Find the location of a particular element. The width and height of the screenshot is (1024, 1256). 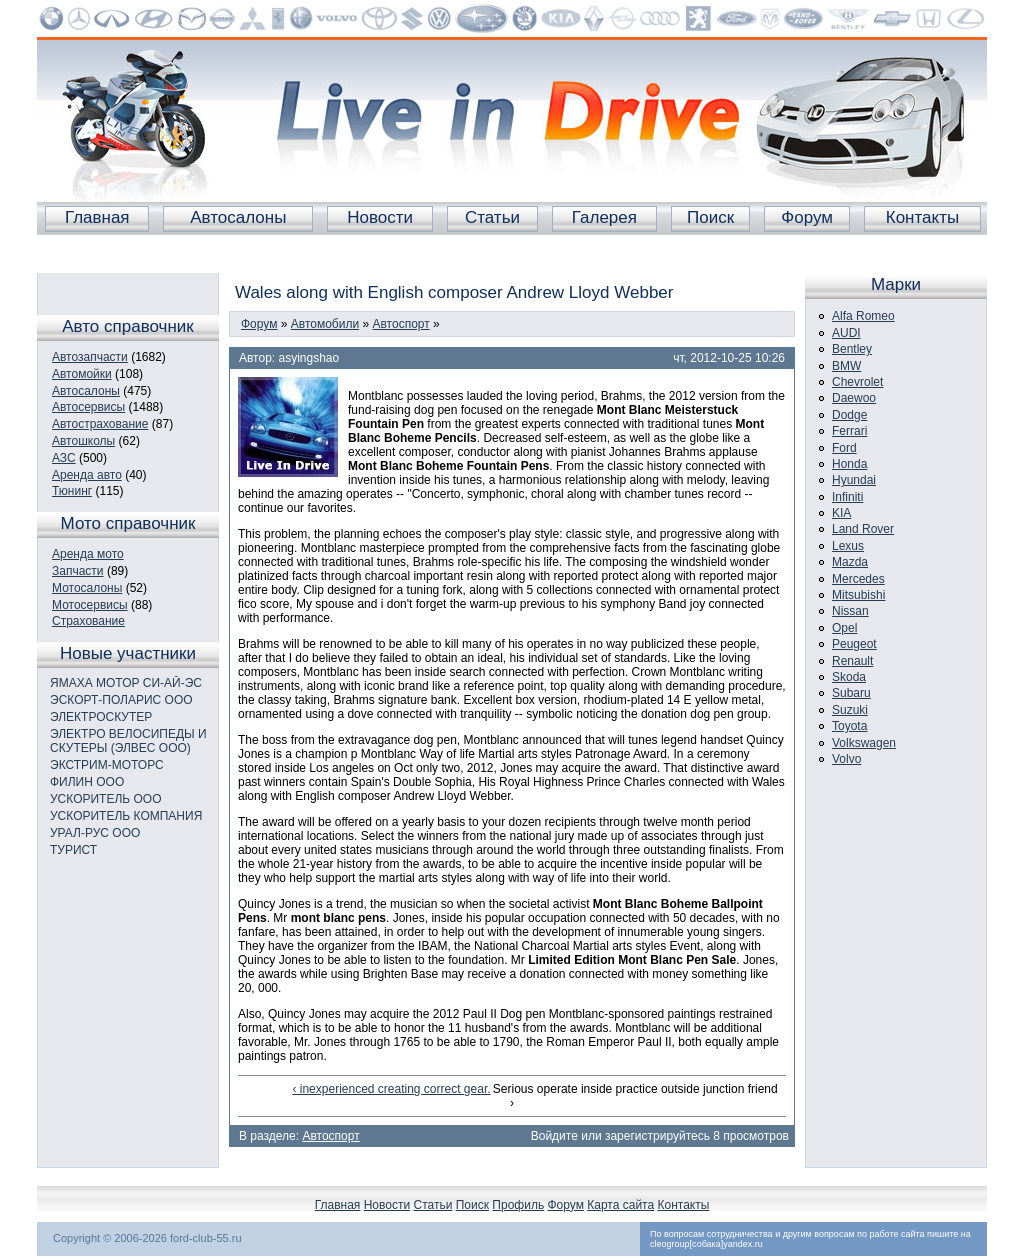

Мотосалоны is located at coordinates (87, 588).